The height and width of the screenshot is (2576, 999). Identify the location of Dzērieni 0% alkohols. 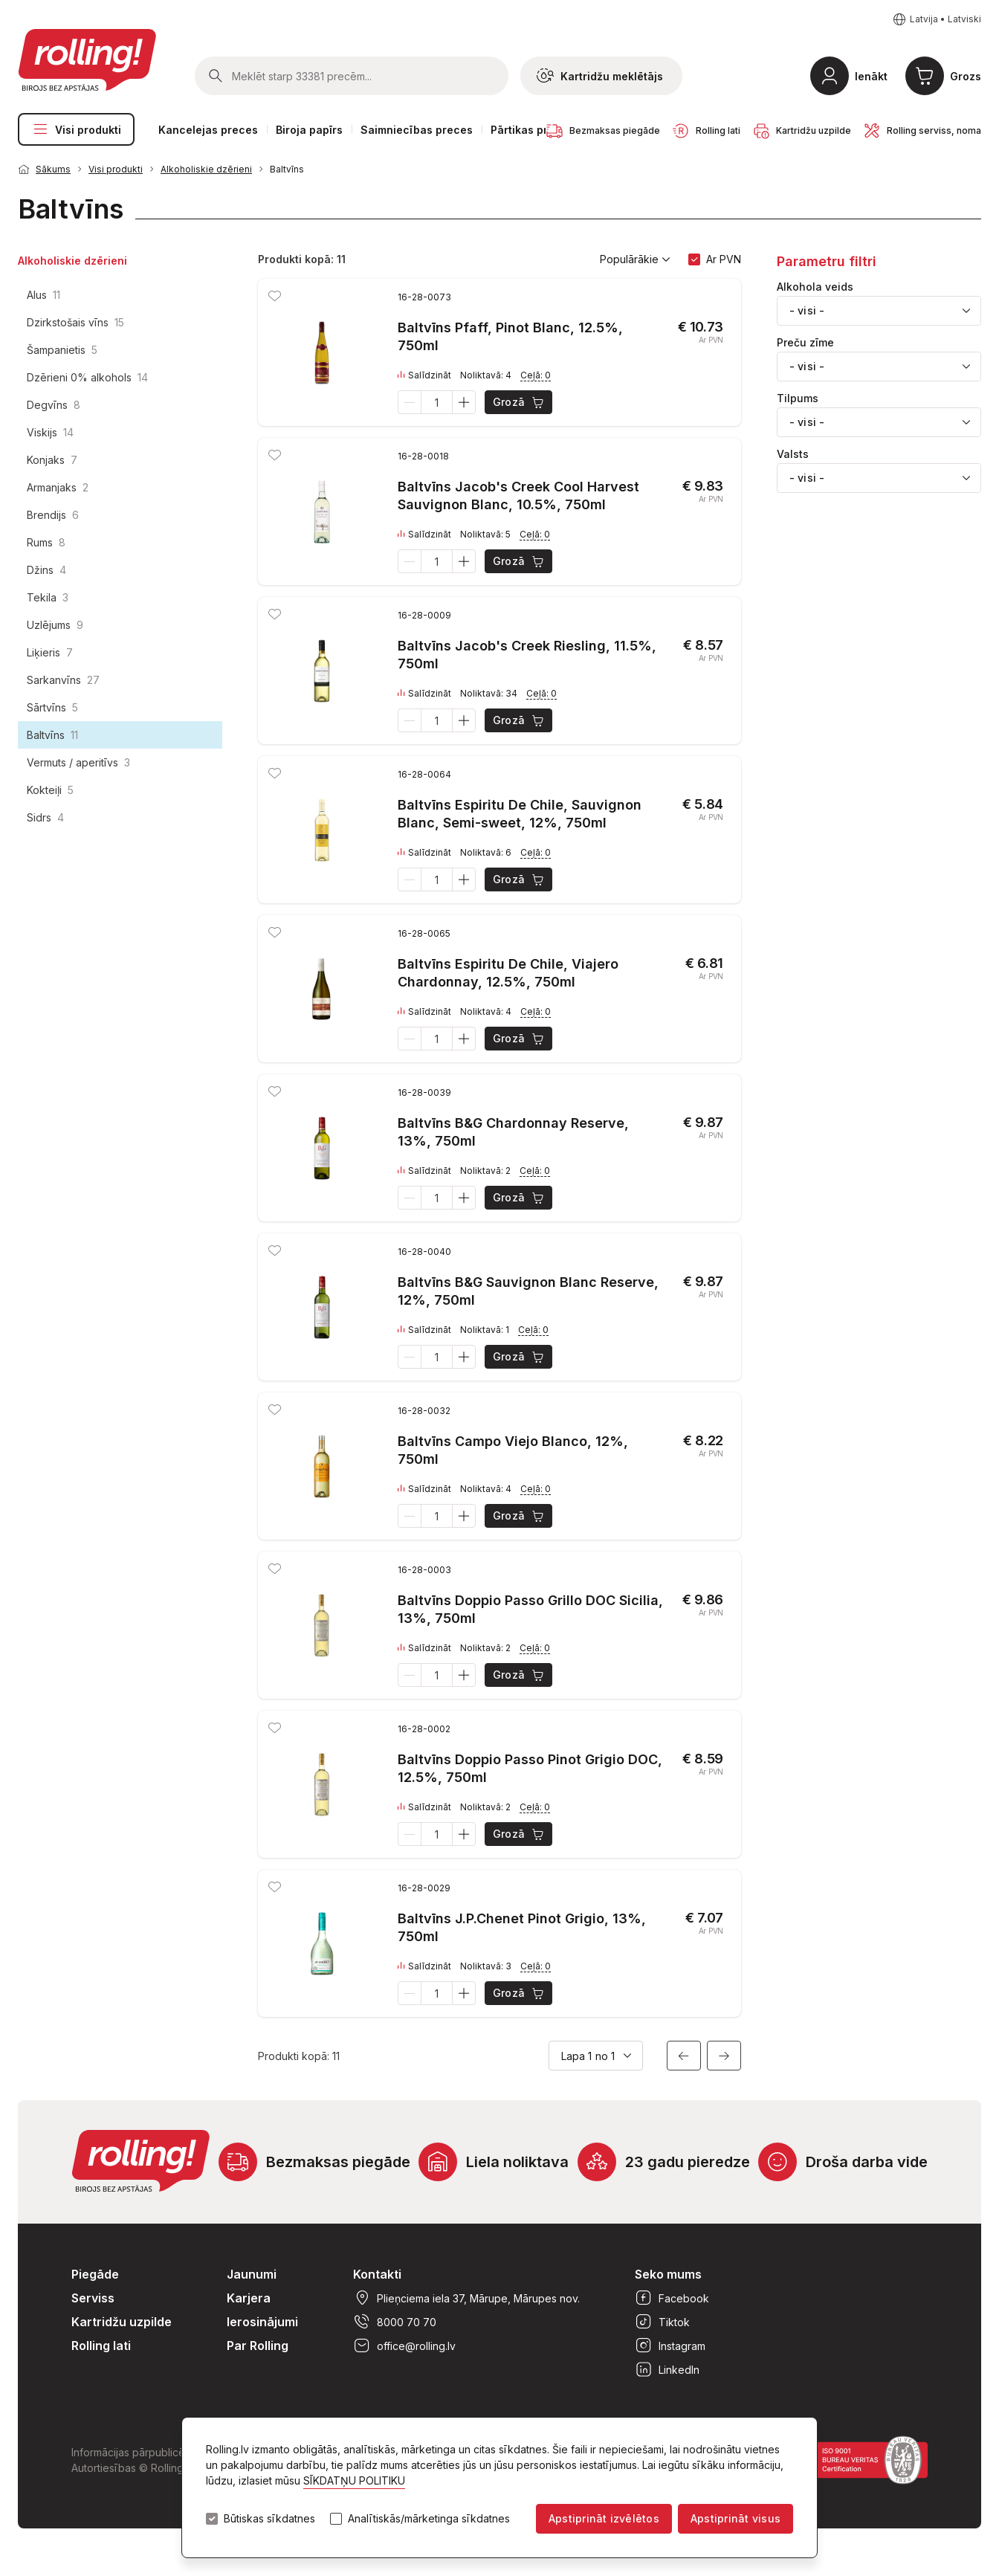
(87, 377).